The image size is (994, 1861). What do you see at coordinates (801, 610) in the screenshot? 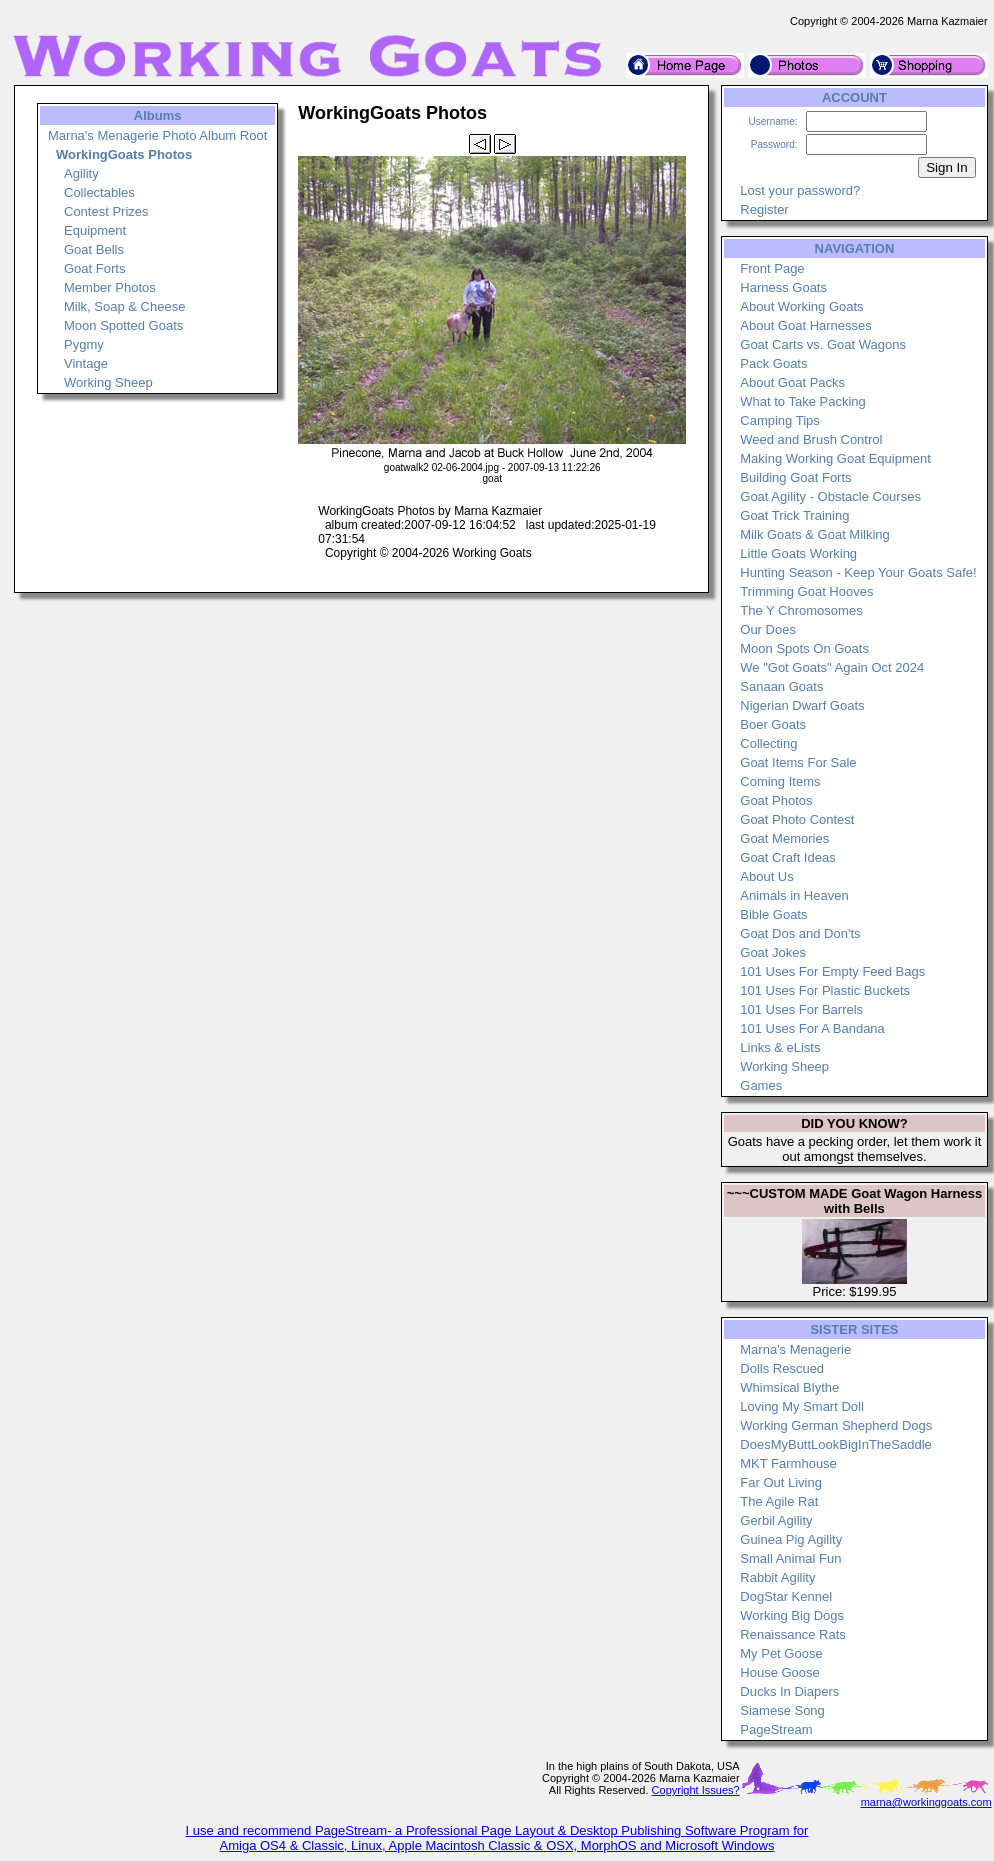
I see `The Y Chromosomes` at bounding box center [801, 610].